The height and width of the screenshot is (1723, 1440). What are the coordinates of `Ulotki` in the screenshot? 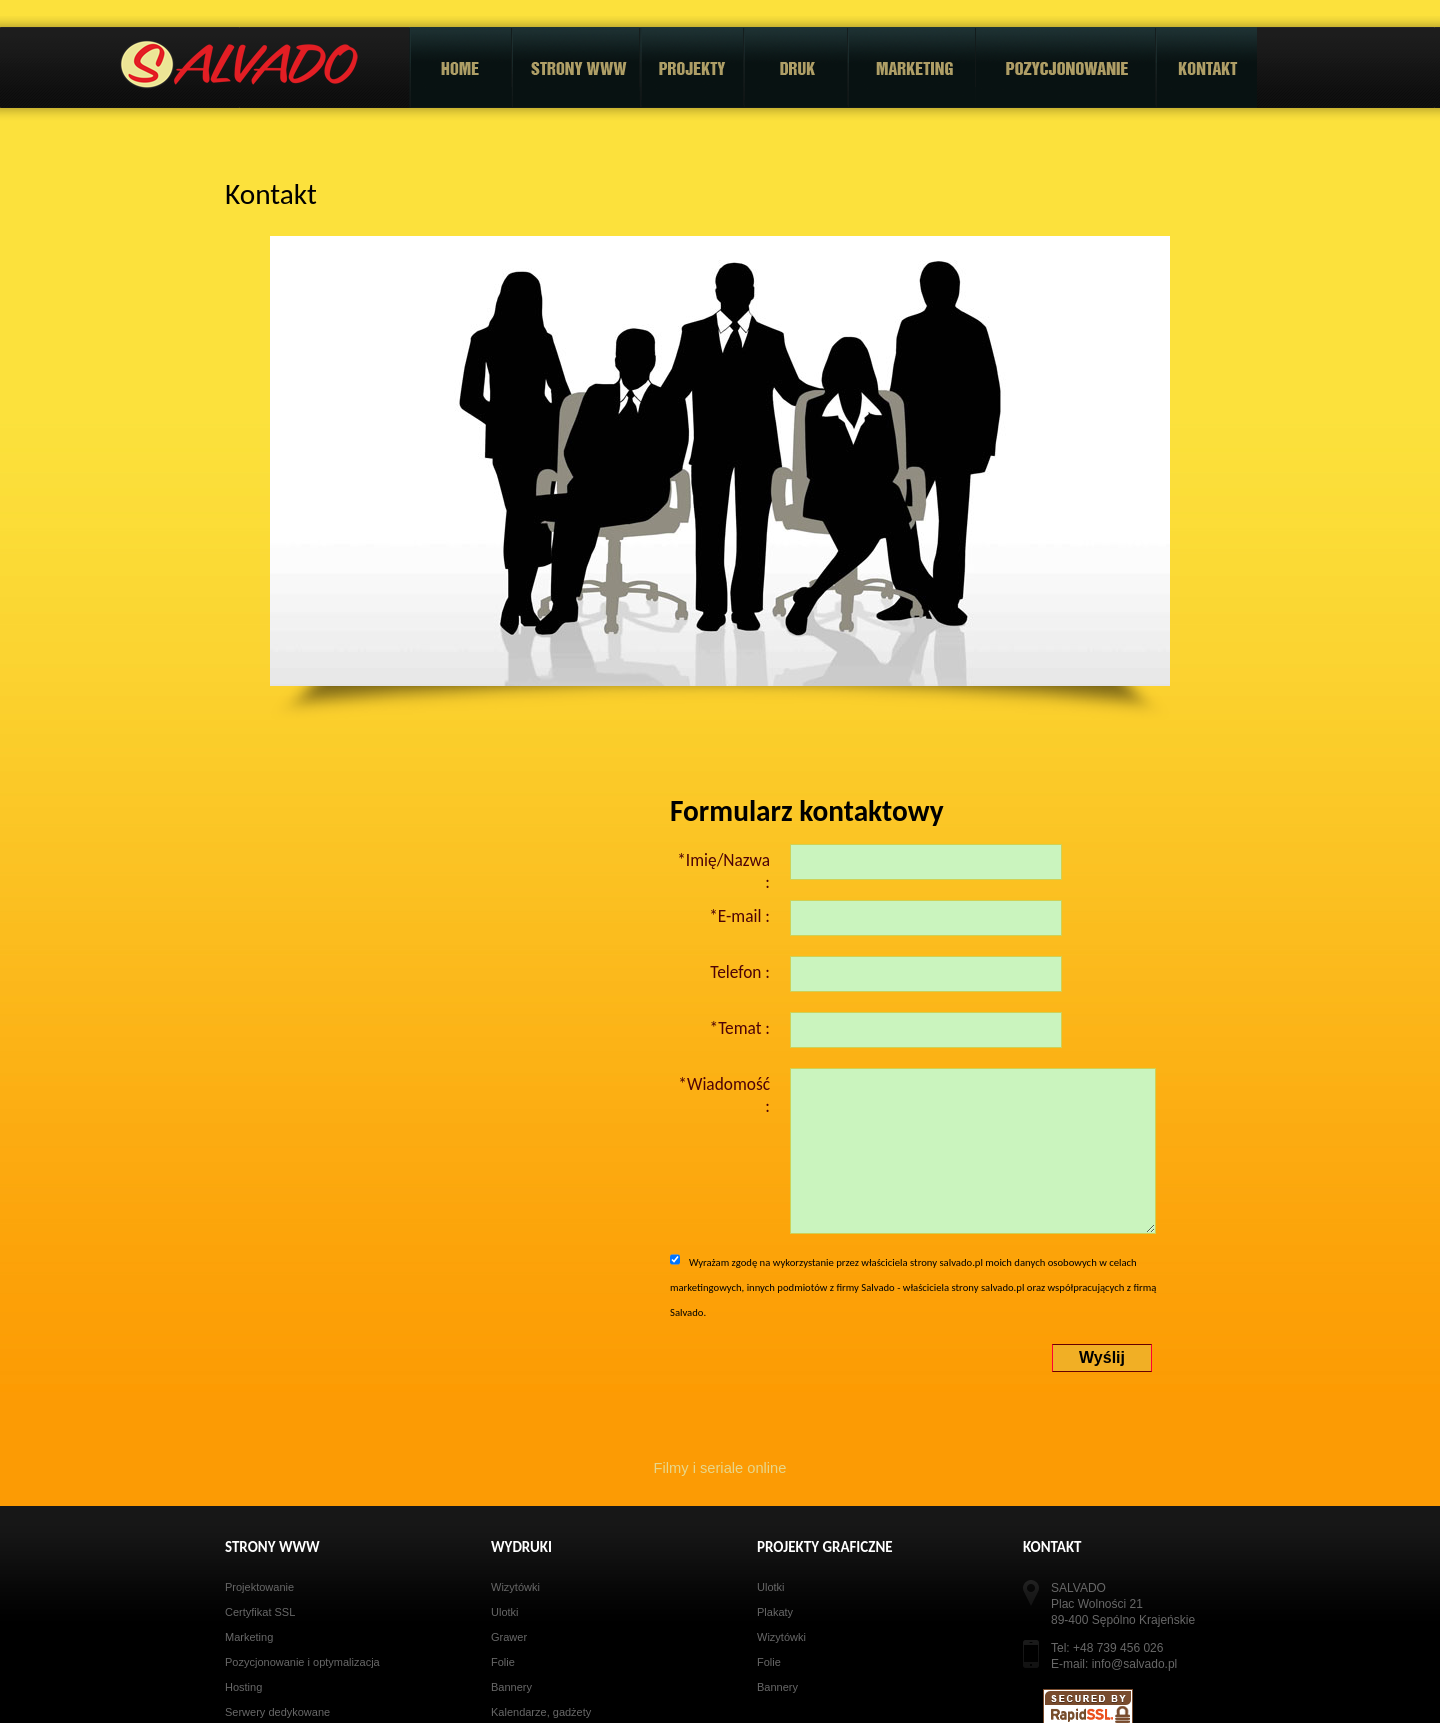 It's located at (505, 1612).